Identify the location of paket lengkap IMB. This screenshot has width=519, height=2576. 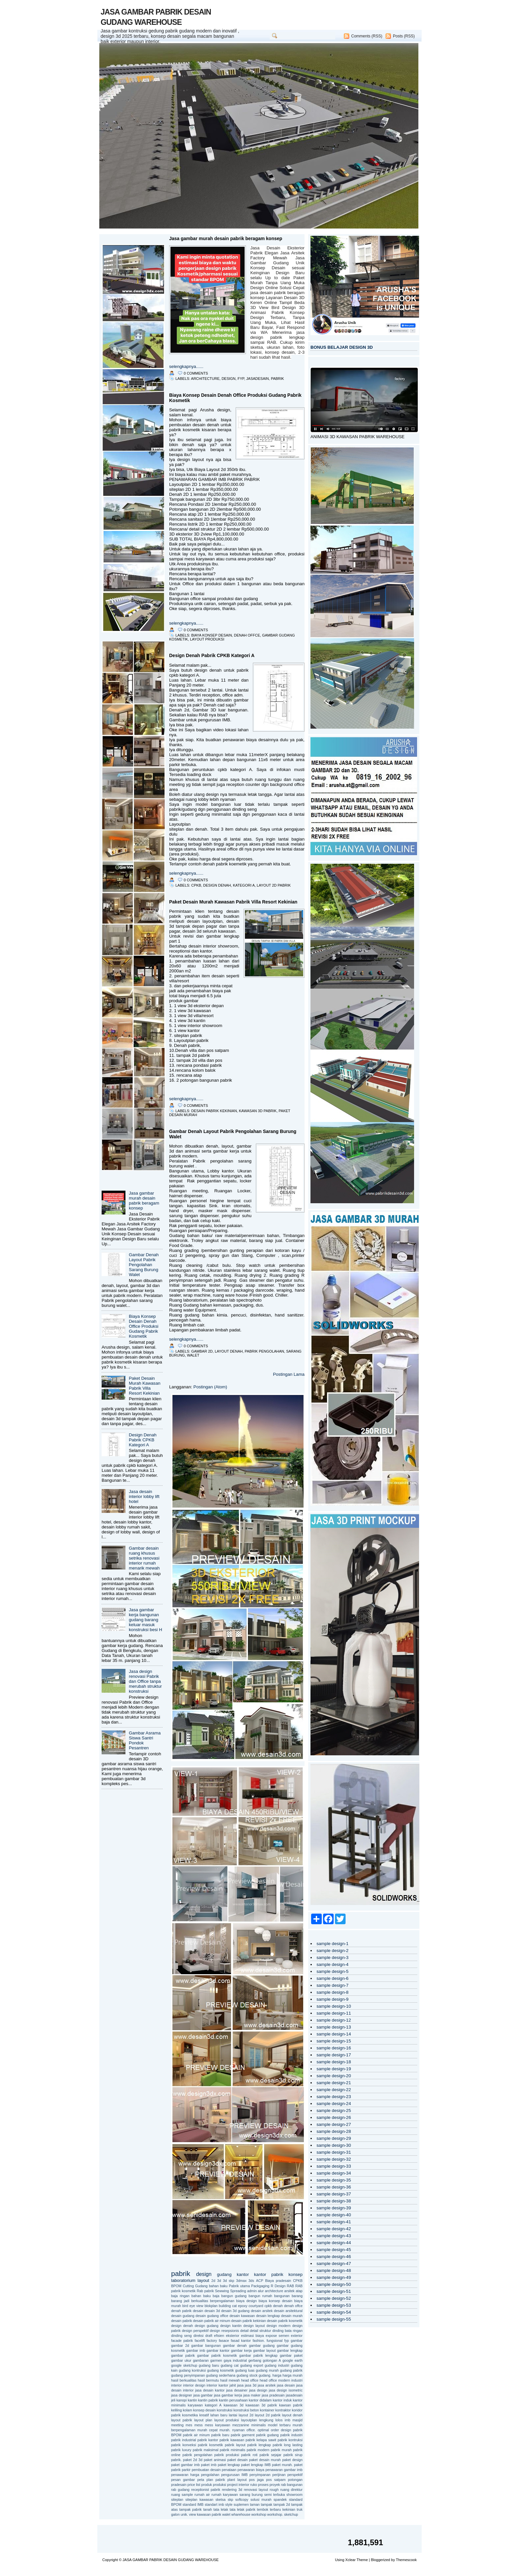
(256, 2465).